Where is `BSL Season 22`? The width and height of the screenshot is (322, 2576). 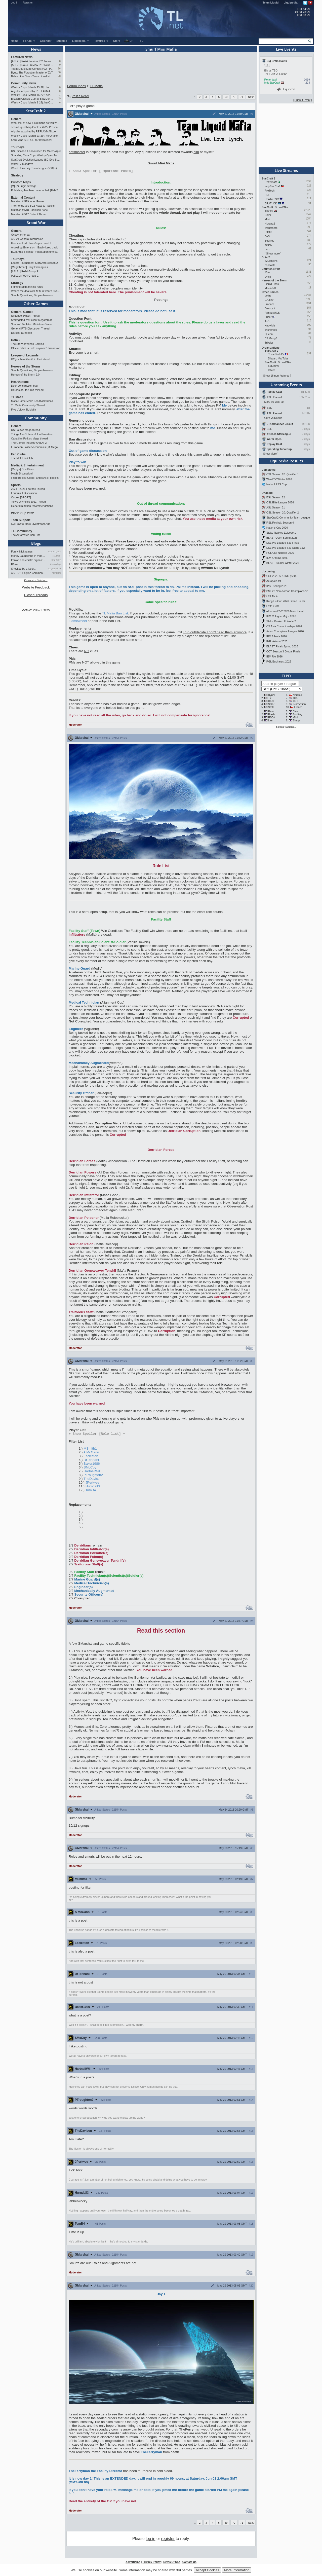 BSL Season 22 is located at coordinates (275, 497).